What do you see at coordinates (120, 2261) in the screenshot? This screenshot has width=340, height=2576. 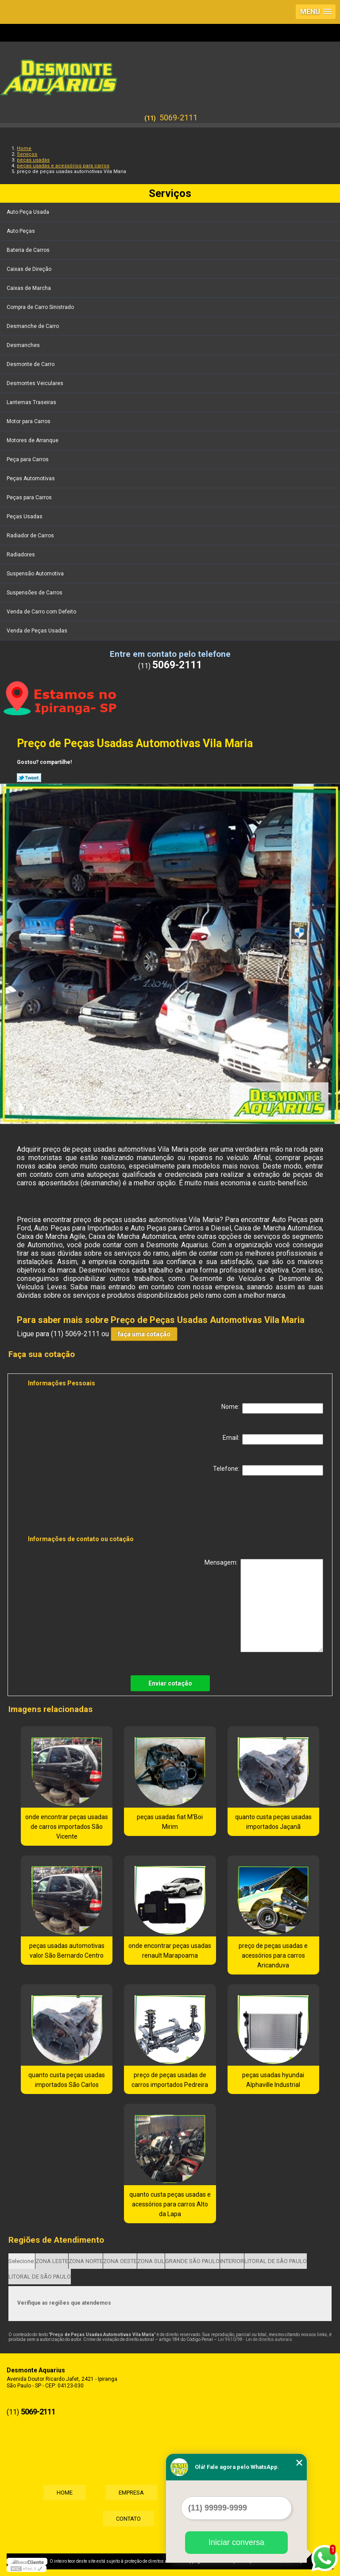 I see `ZONA OESTE` at bounding box center [120, 2261].